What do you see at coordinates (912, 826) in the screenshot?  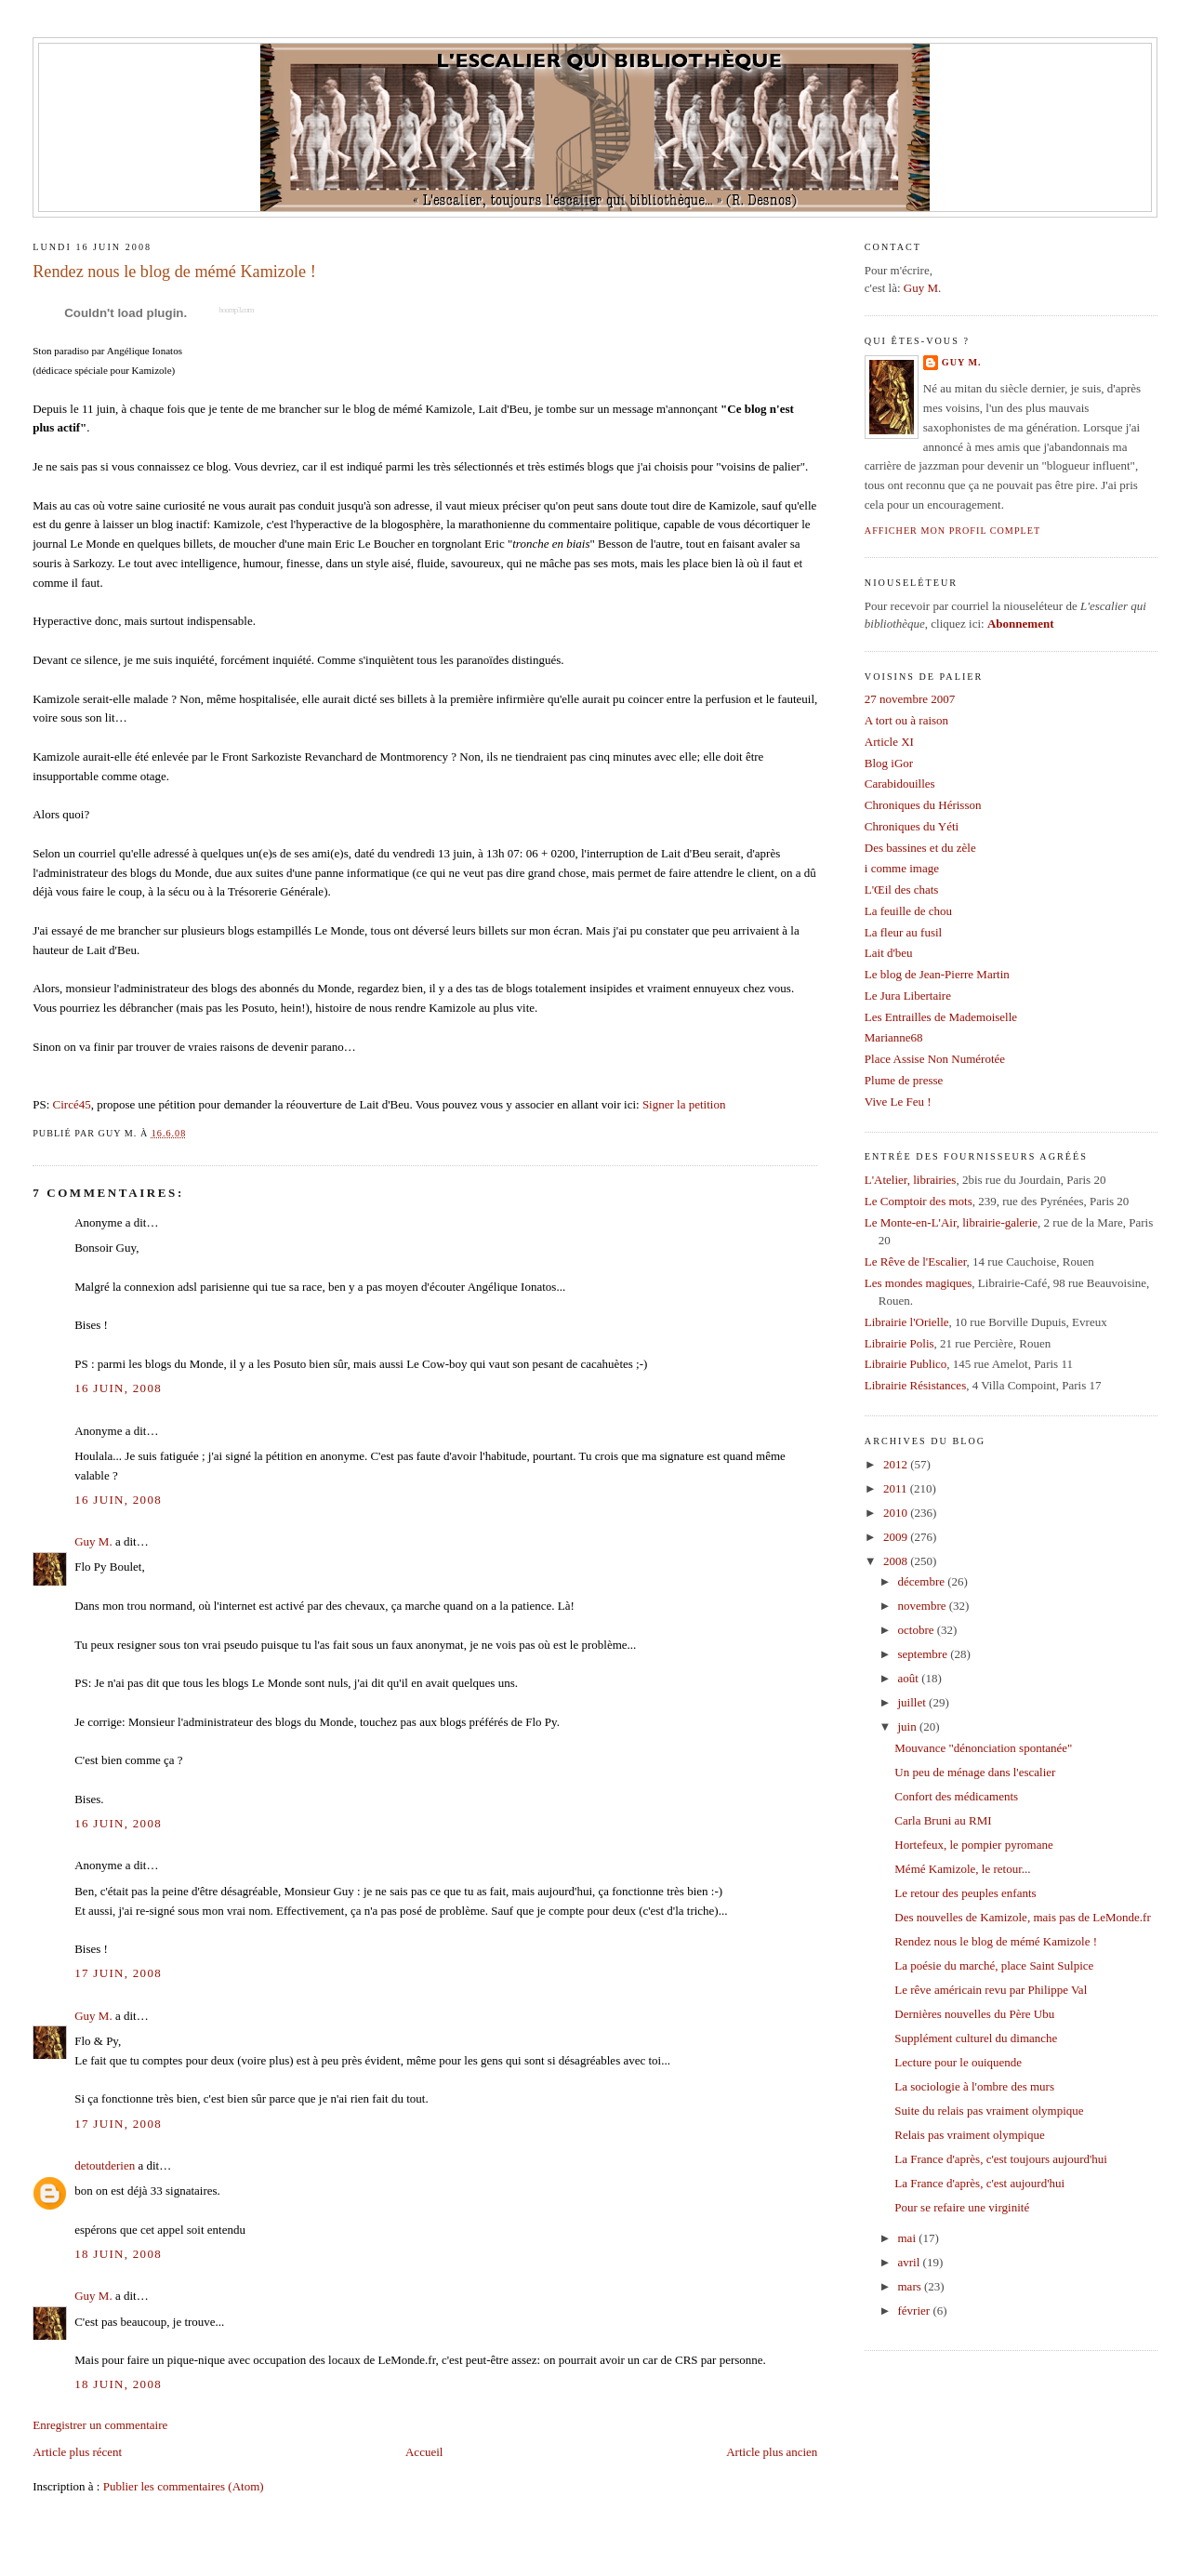 I see `Chroniques du Yéti` at bounding box center [912, 826].